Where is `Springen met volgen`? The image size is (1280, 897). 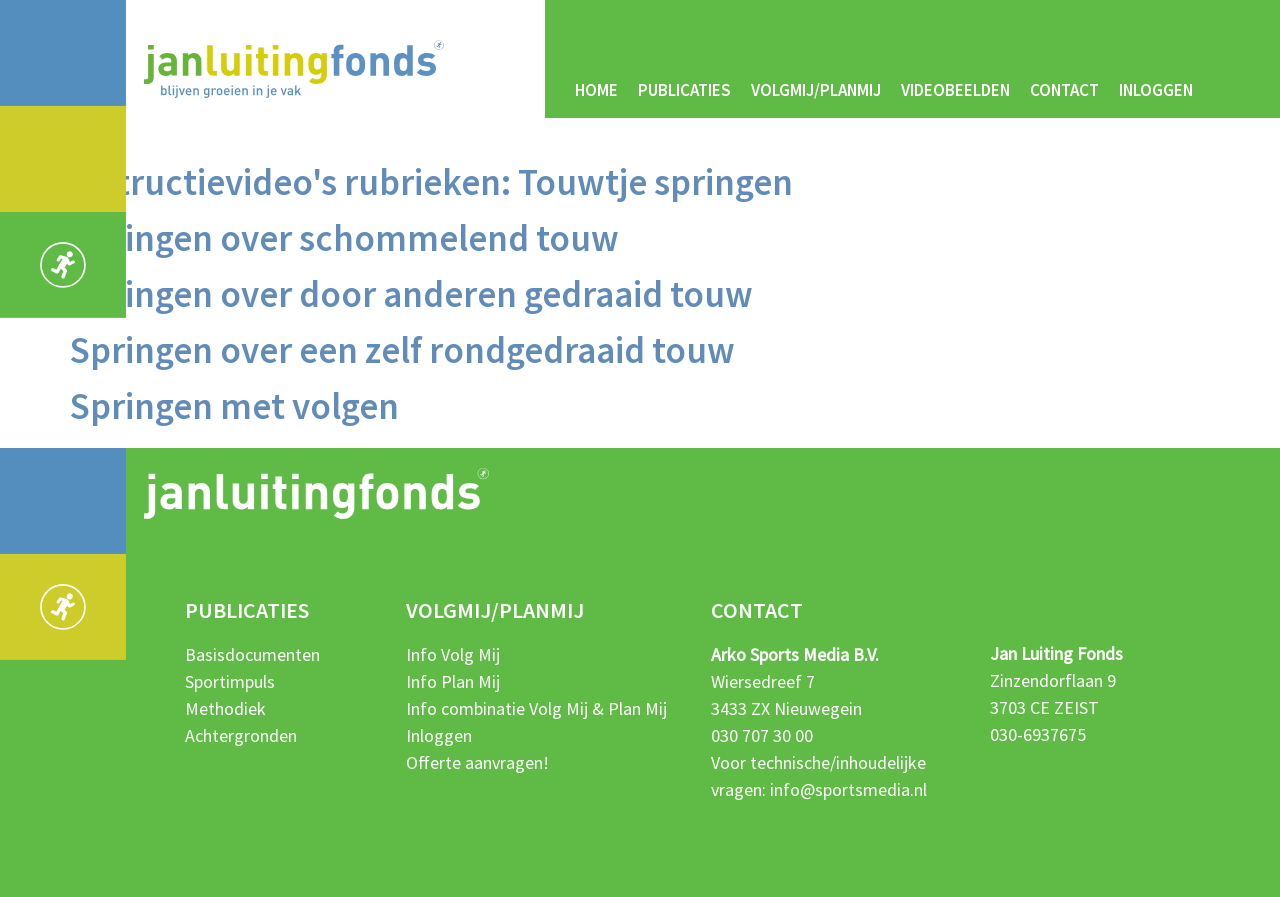
Springen met volgen is located at coordinates (234, 406).